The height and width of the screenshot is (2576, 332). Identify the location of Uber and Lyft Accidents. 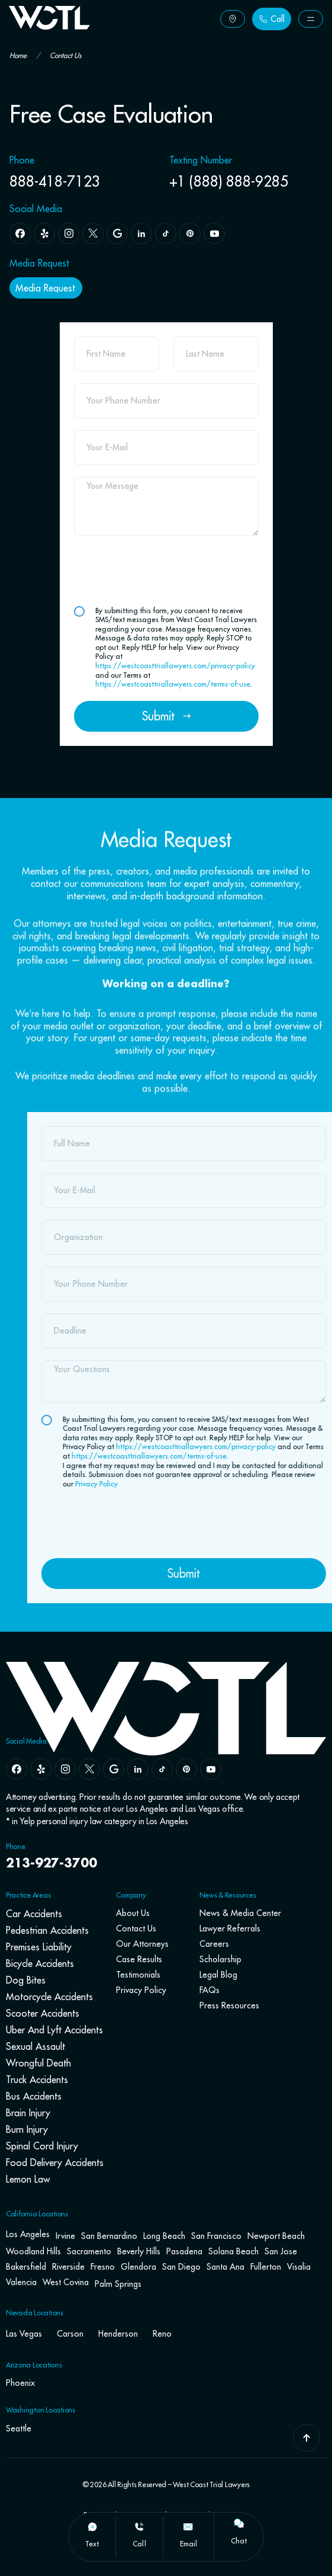
(54, 2029).